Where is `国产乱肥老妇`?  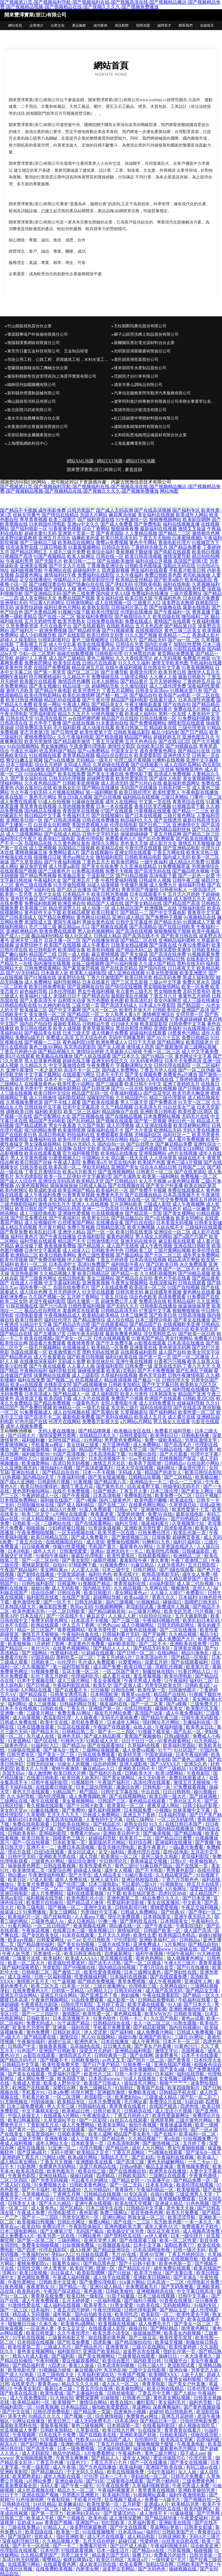 国产乱肥老妇 is located at coordinates (106, 889).